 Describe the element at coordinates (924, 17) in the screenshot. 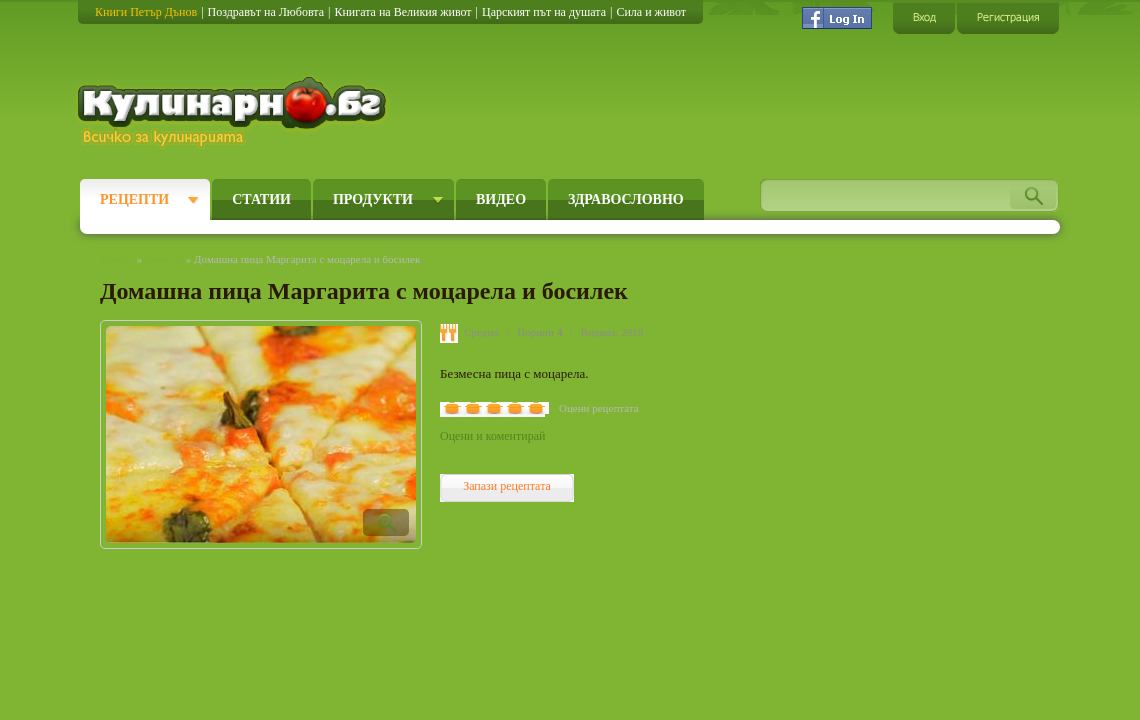

I see `Вход` at that location.